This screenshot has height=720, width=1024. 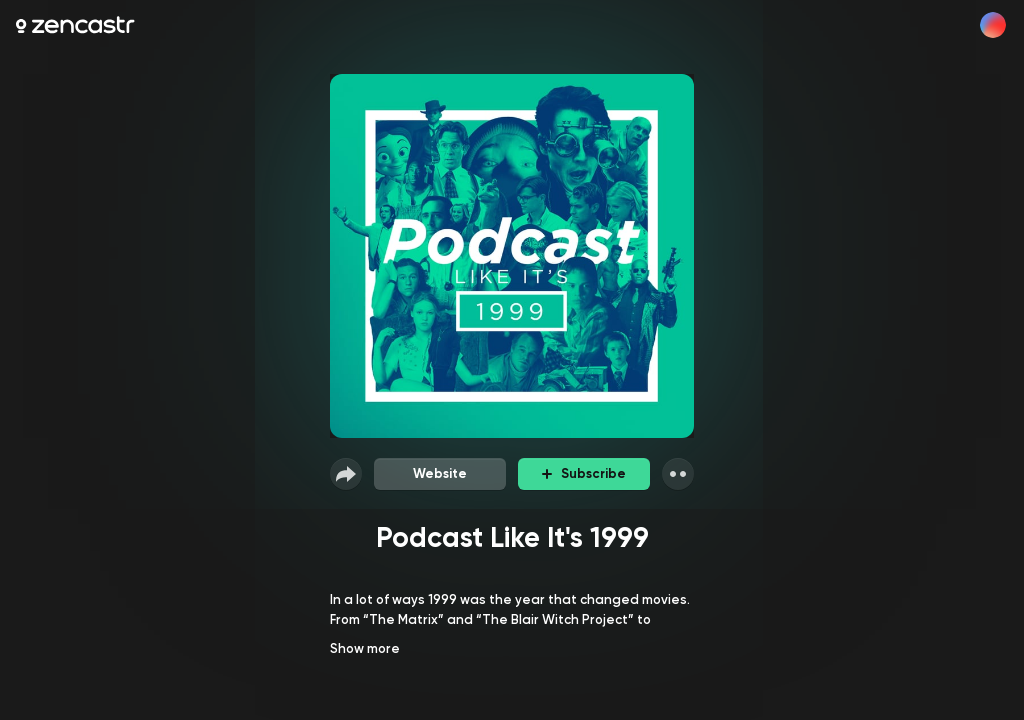 I want to click on Subscribe, so click(x=584, y=473).